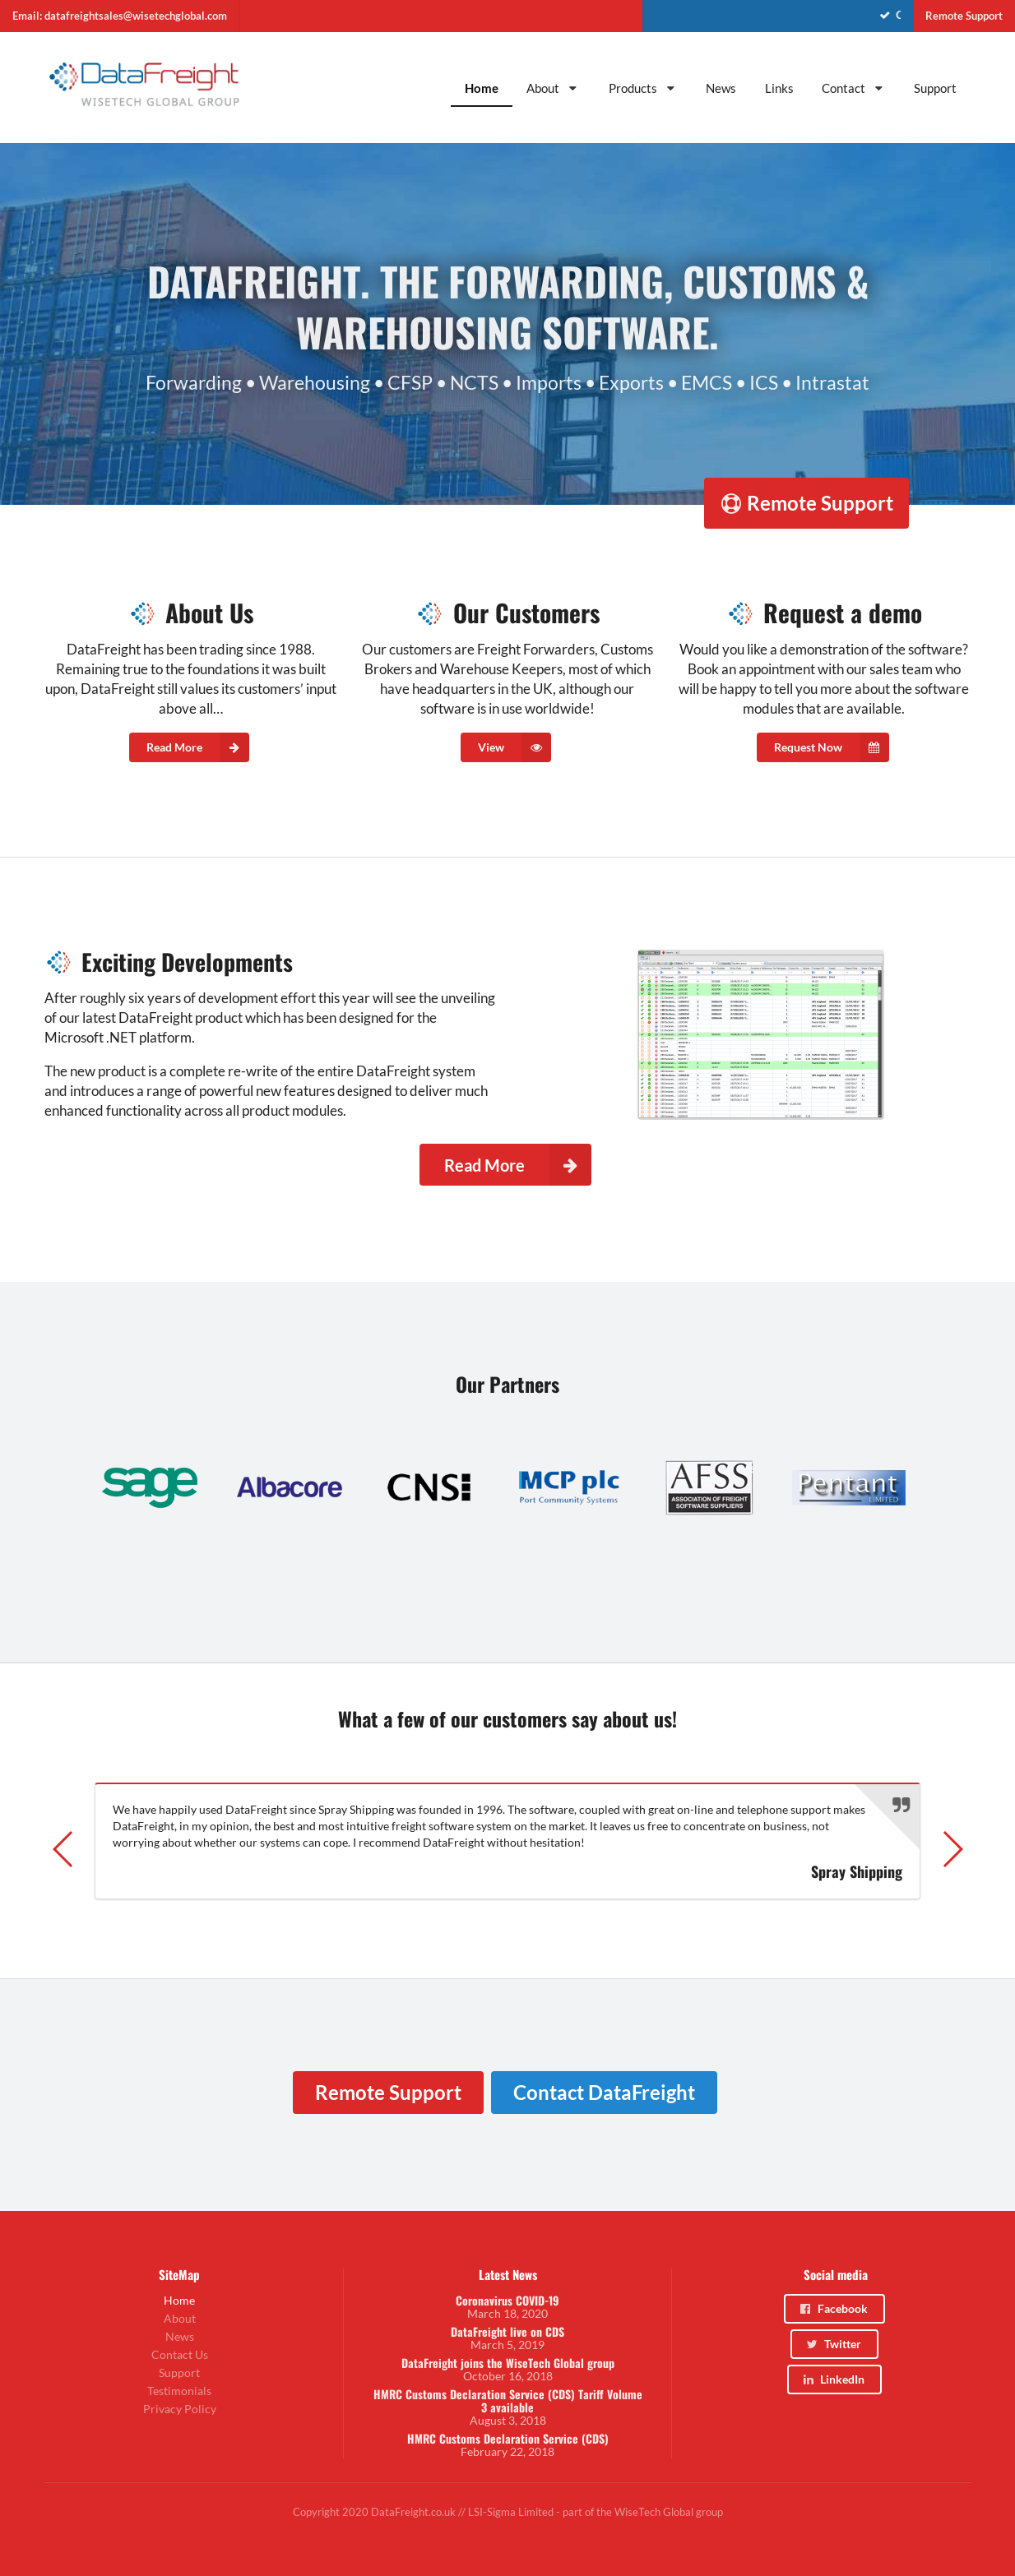 Image resolution: width=1015 pixels, height=2576 pixels. Describe the element at coordinates (507, 2363) in the screenshot. I see `DataFreight joins the WiseTech Global group` at that location.